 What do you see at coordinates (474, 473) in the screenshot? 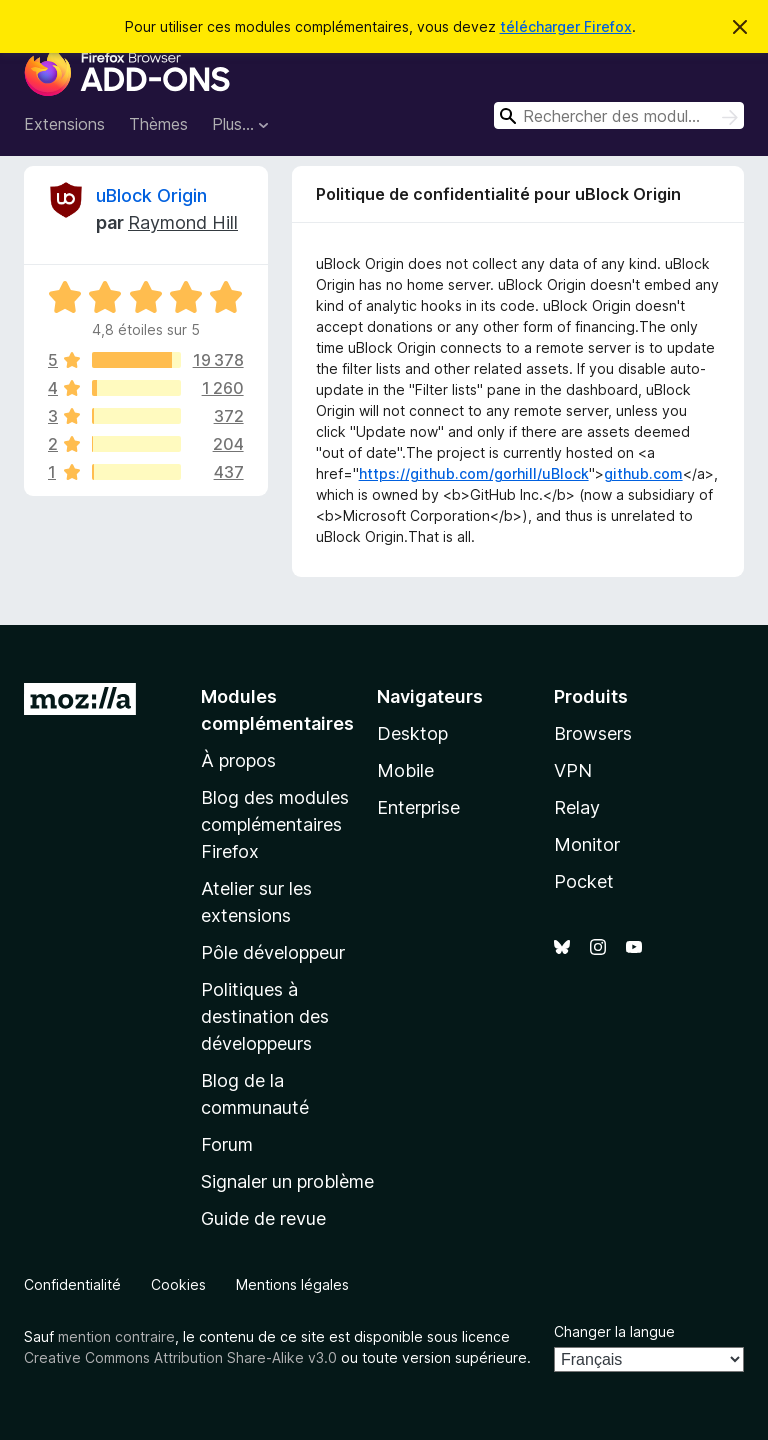
I see `https://github.com/gorhill/uBlock` at bounding box center [474, 473].